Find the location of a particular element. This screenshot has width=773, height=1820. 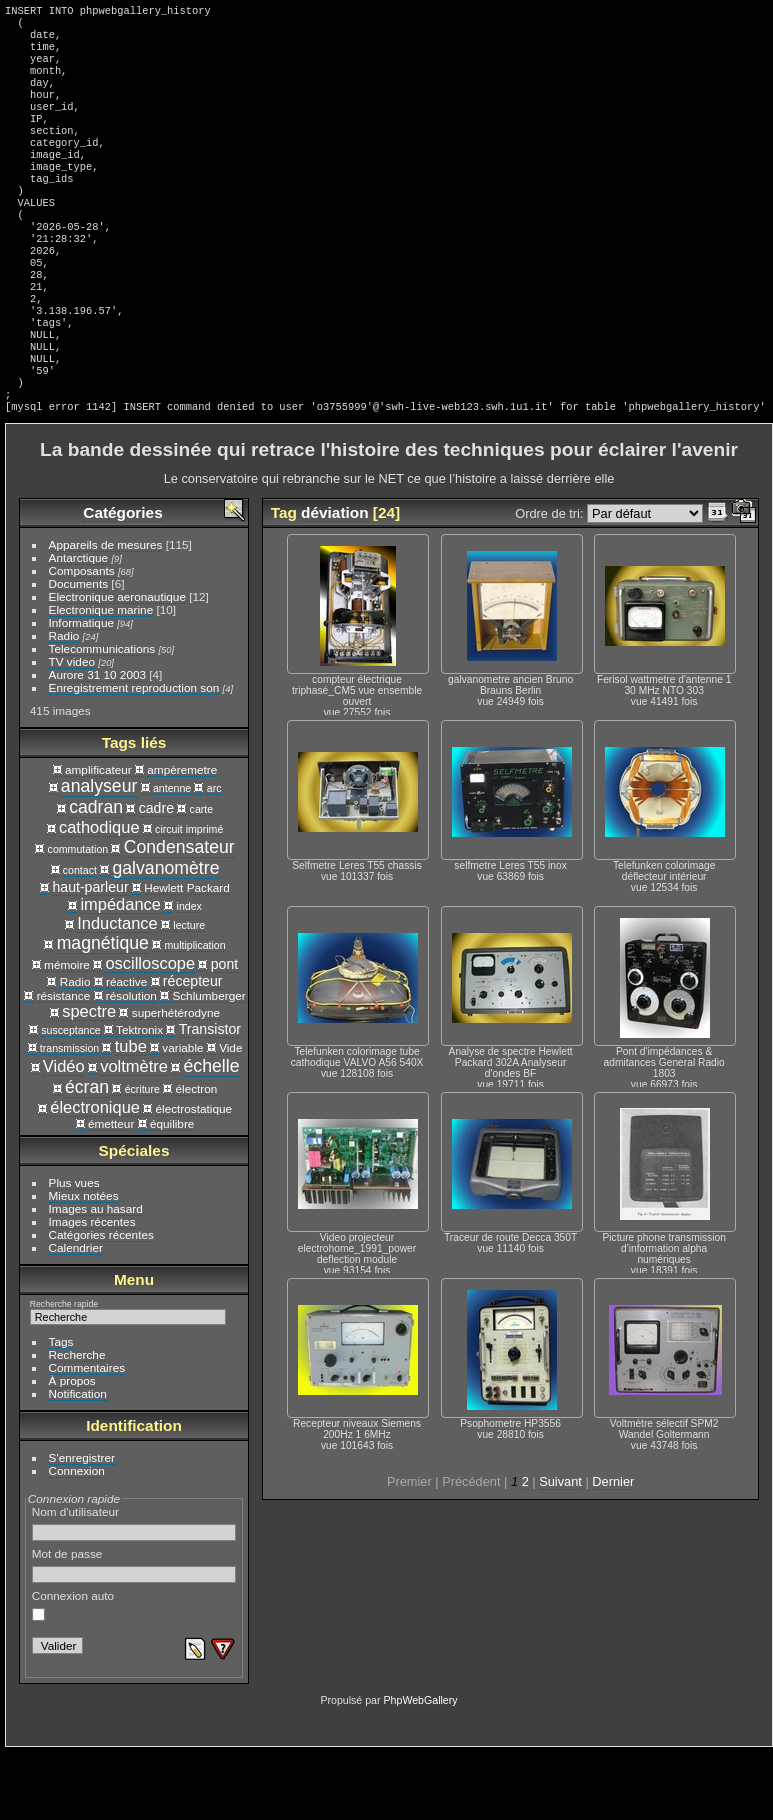

Nom d'utilisateur is located at coordinates (134, 1591).